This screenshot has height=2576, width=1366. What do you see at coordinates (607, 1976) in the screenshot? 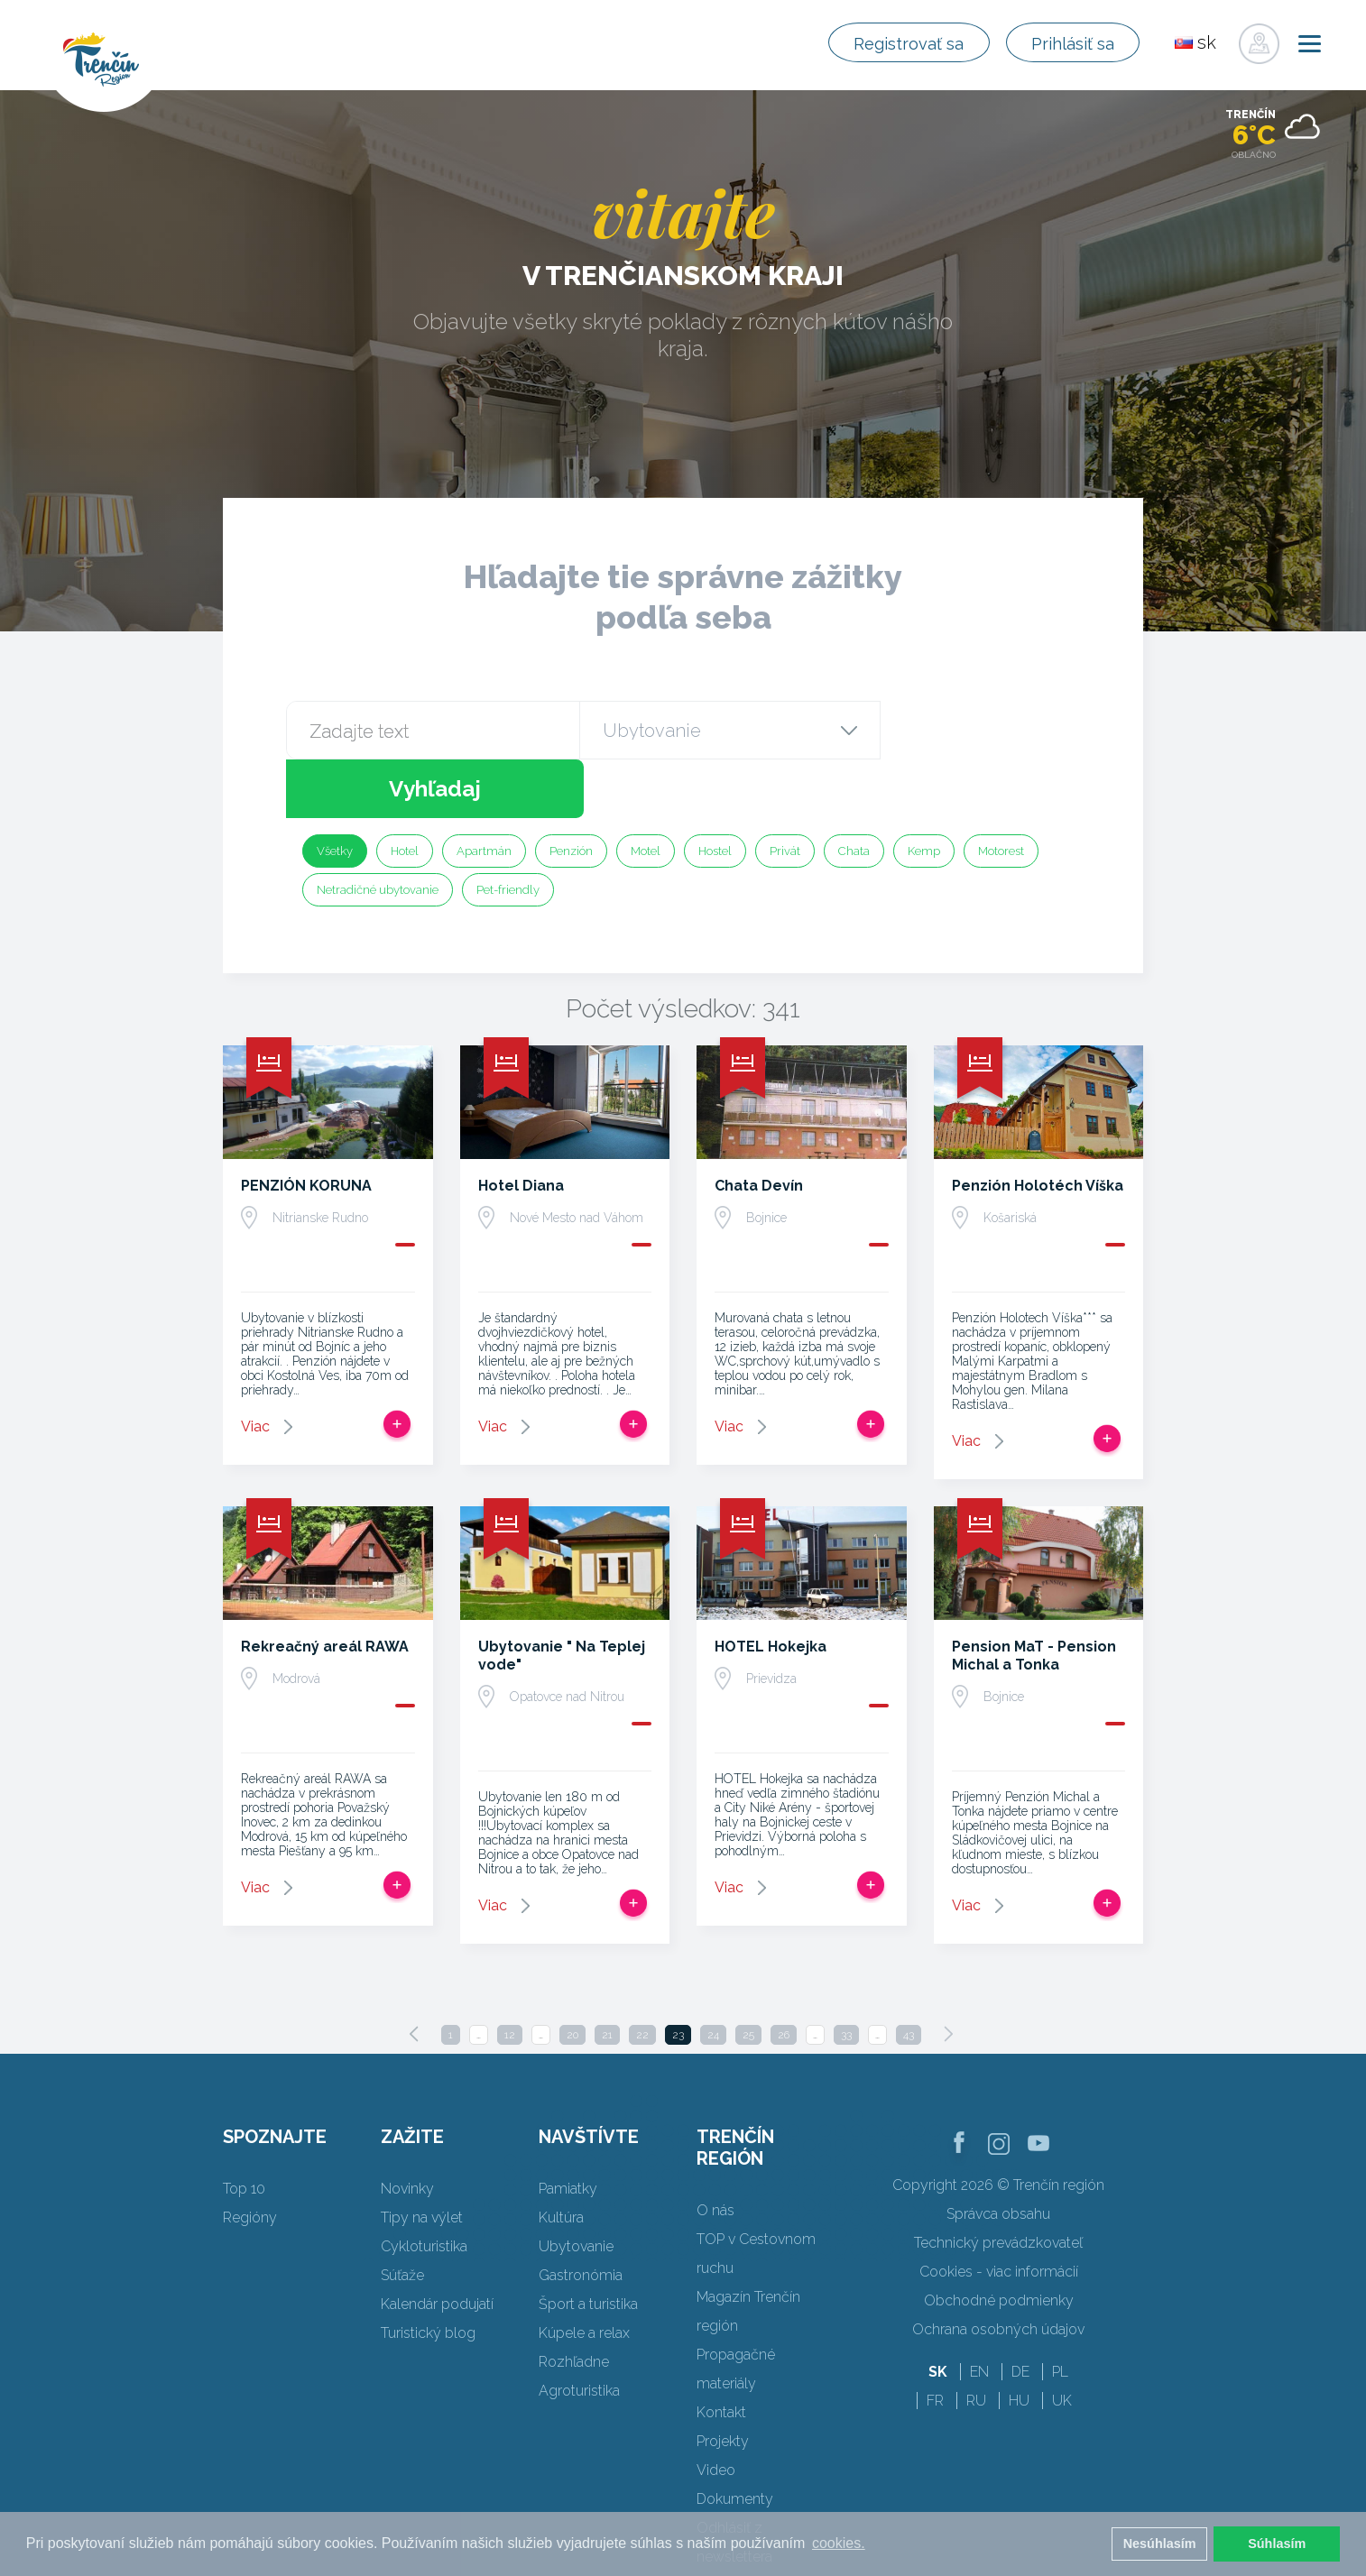
I see `21` at bounding box center [607, 1976].